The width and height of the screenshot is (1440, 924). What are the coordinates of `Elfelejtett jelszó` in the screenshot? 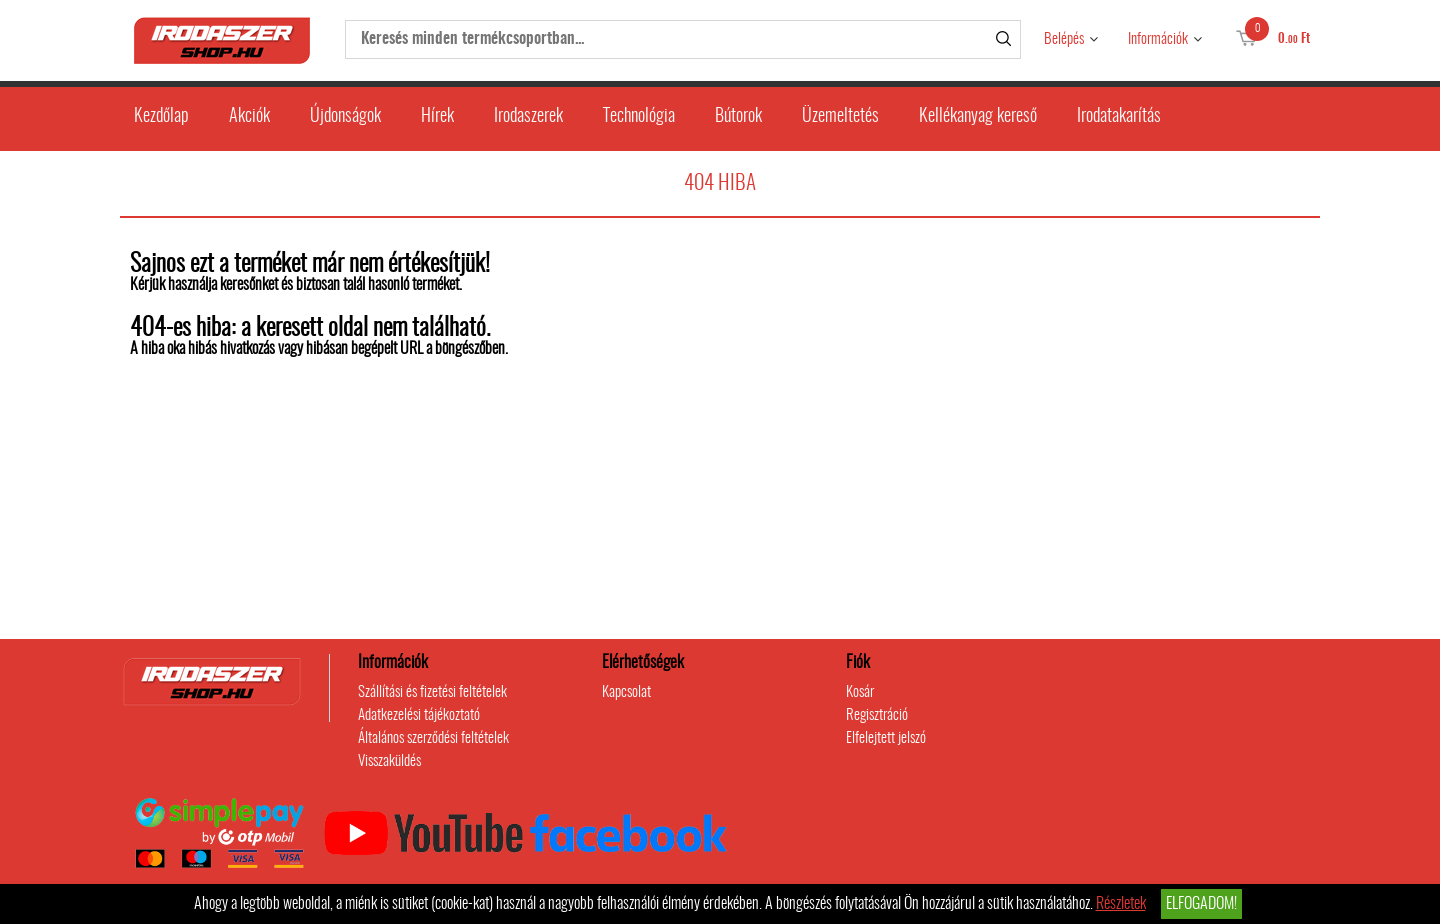 It's located at (886, 738).